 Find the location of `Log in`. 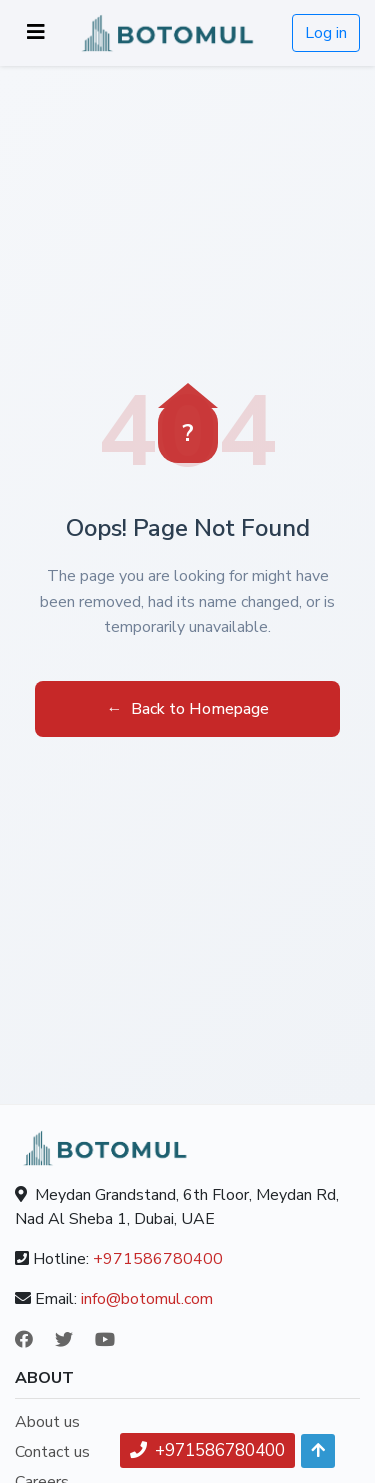

Log in is located at coordinates (326, 33).